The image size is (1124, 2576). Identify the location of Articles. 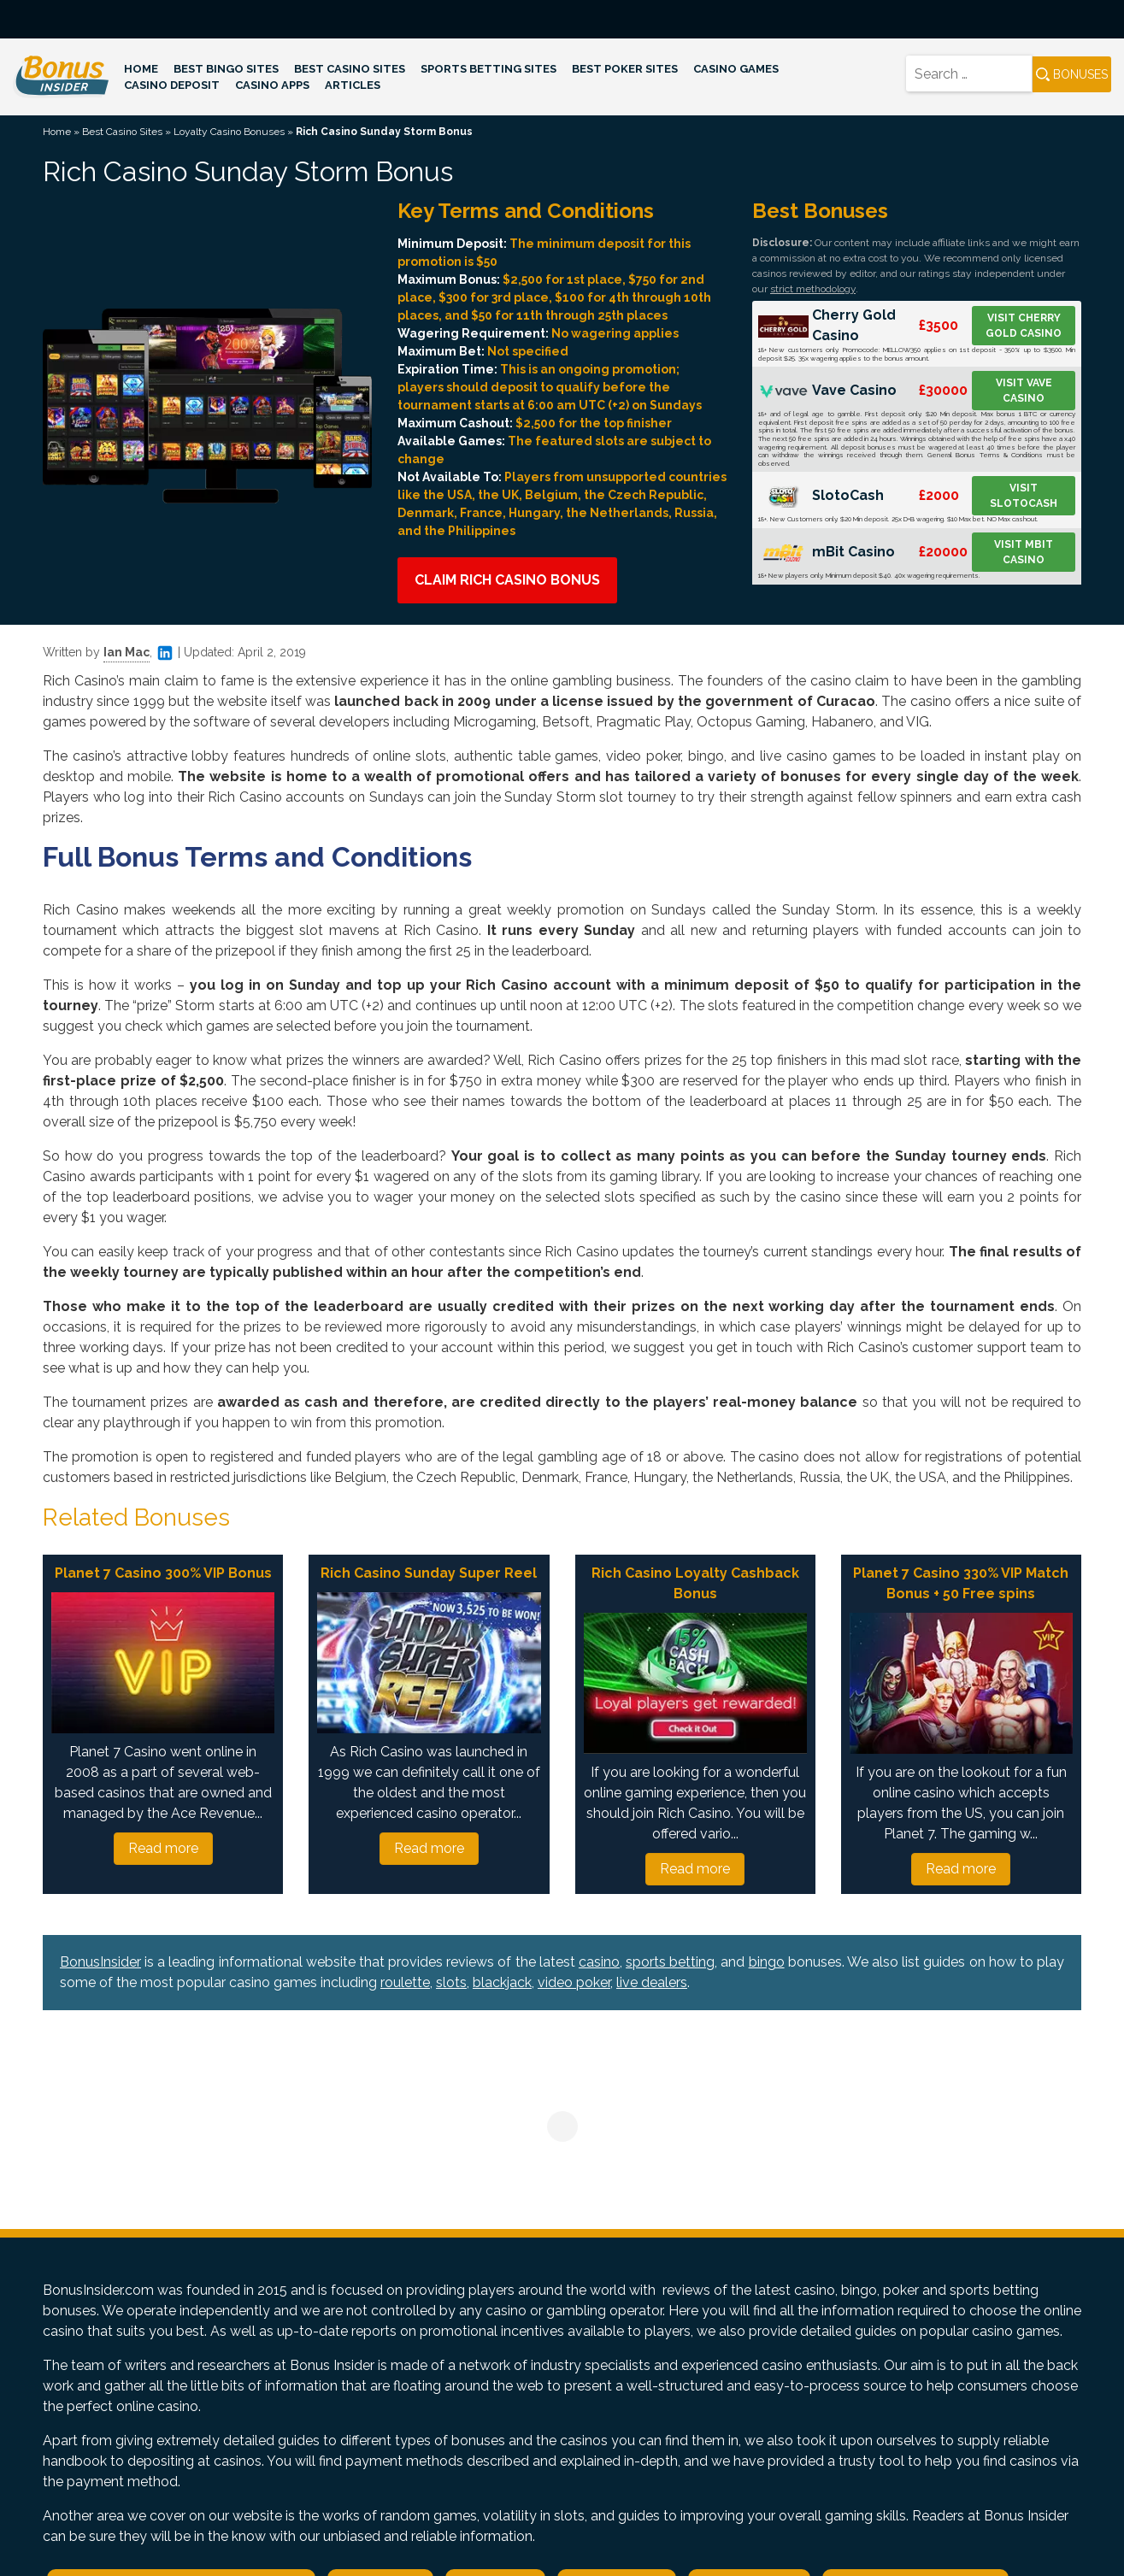
(352, 85).